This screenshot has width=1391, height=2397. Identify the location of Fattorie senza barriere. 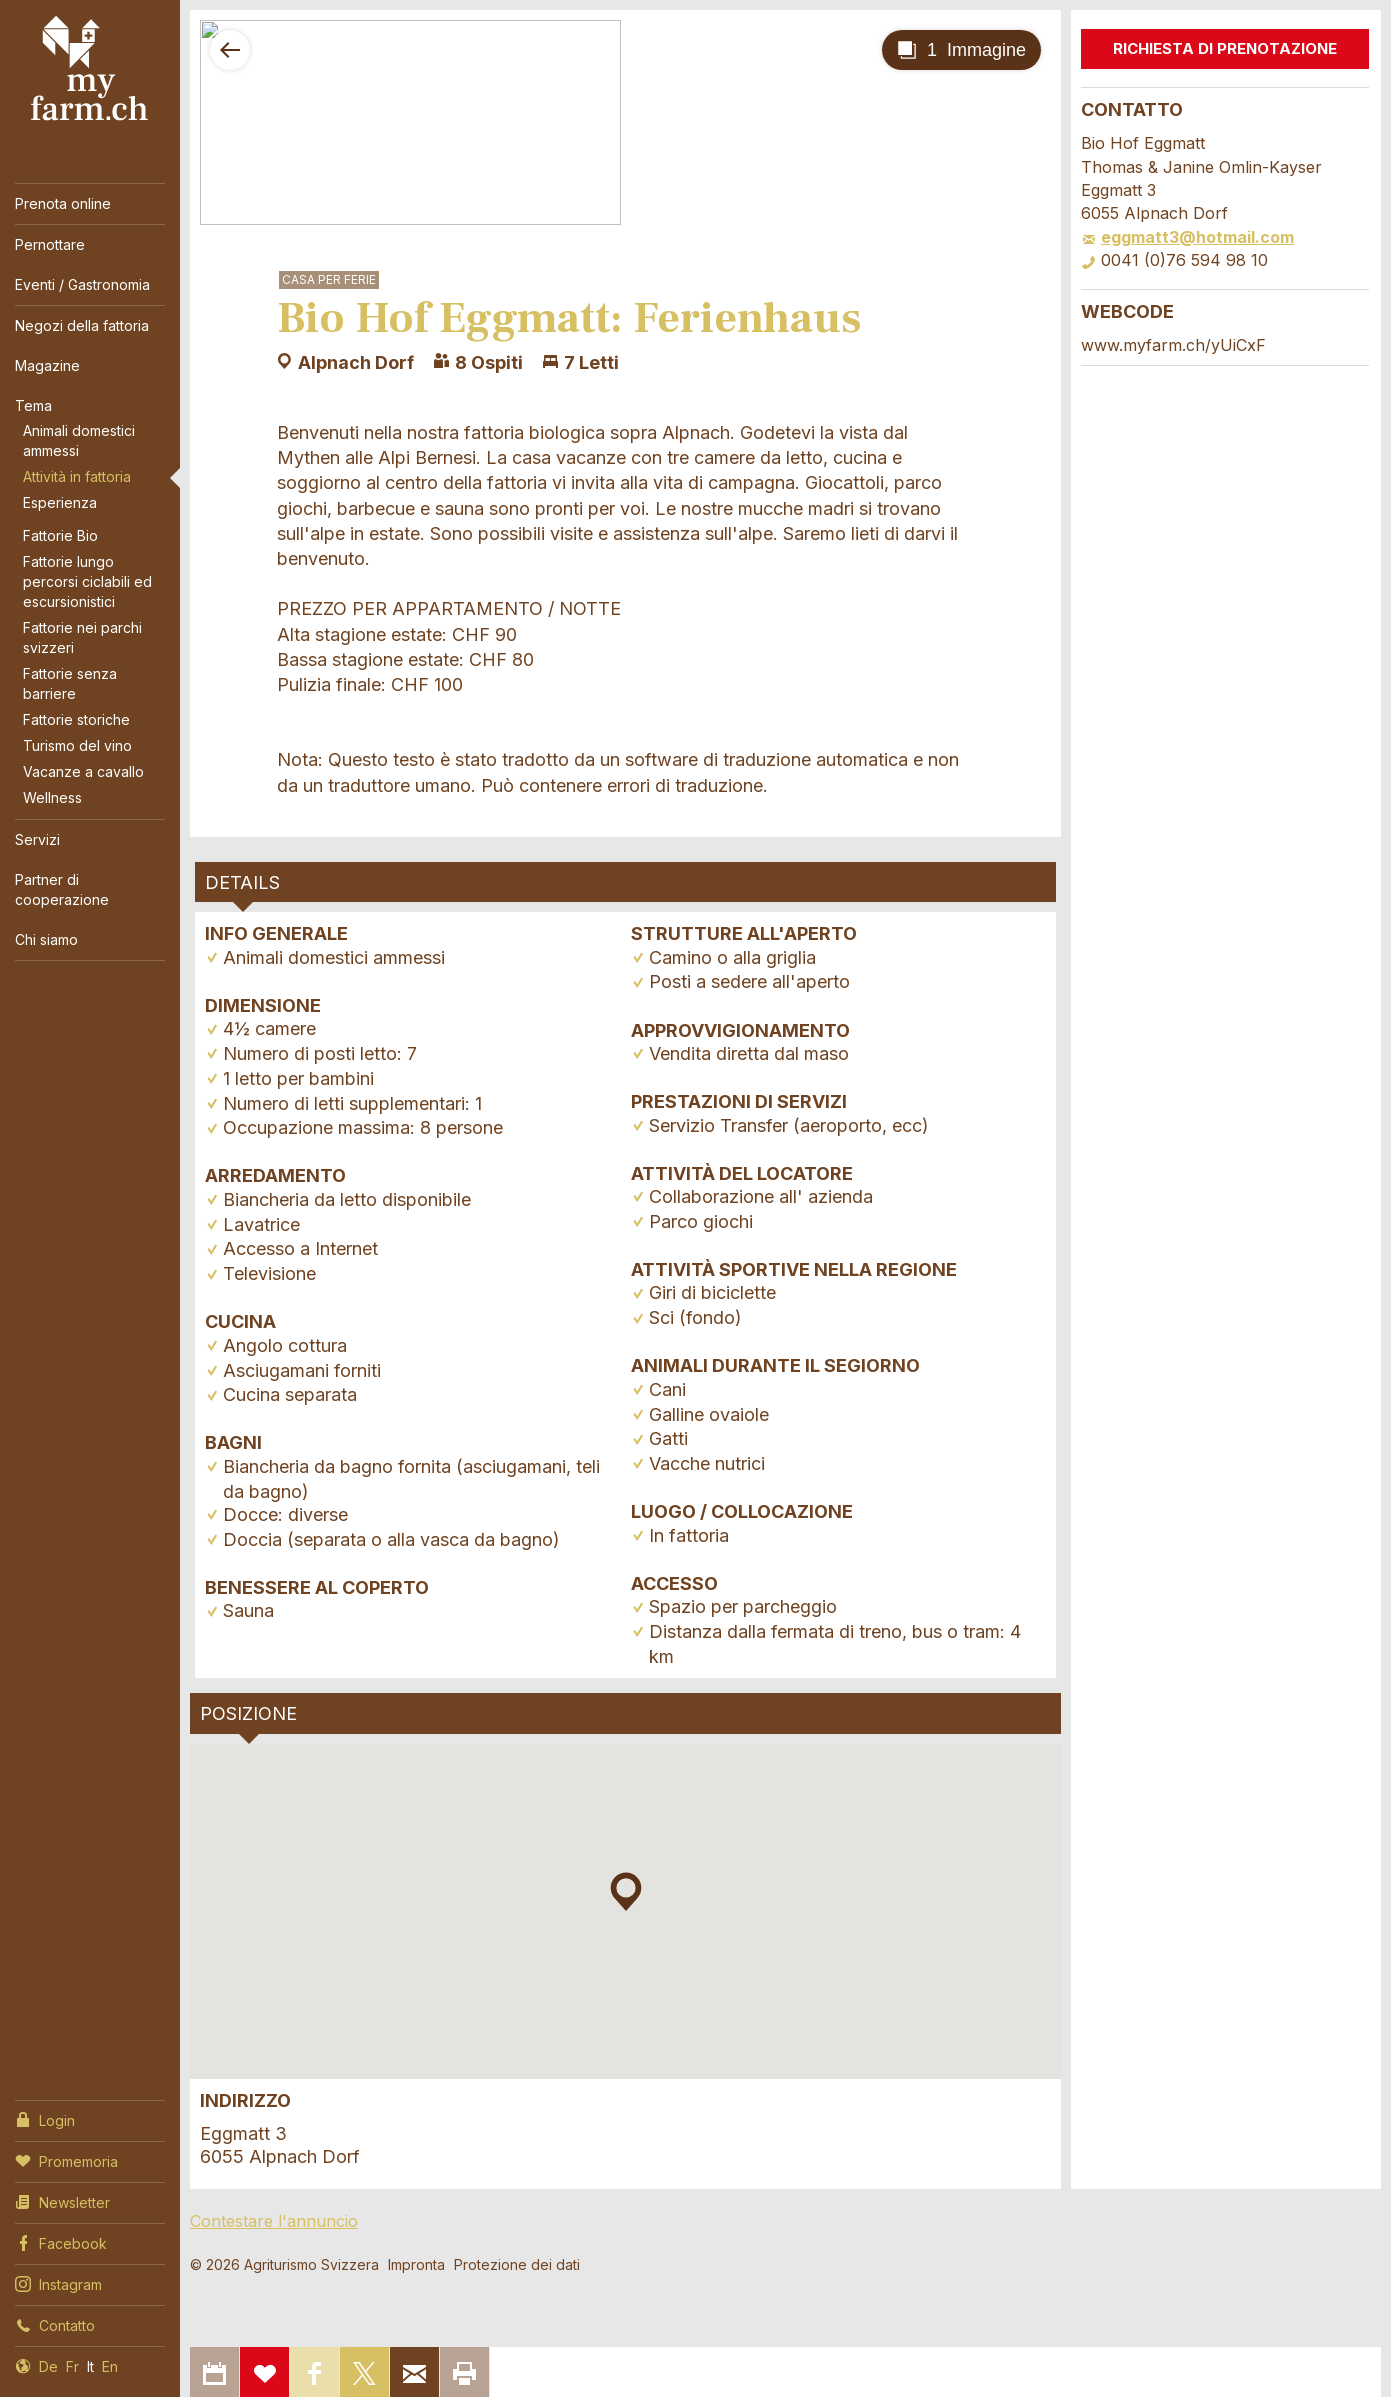
(70, 683).